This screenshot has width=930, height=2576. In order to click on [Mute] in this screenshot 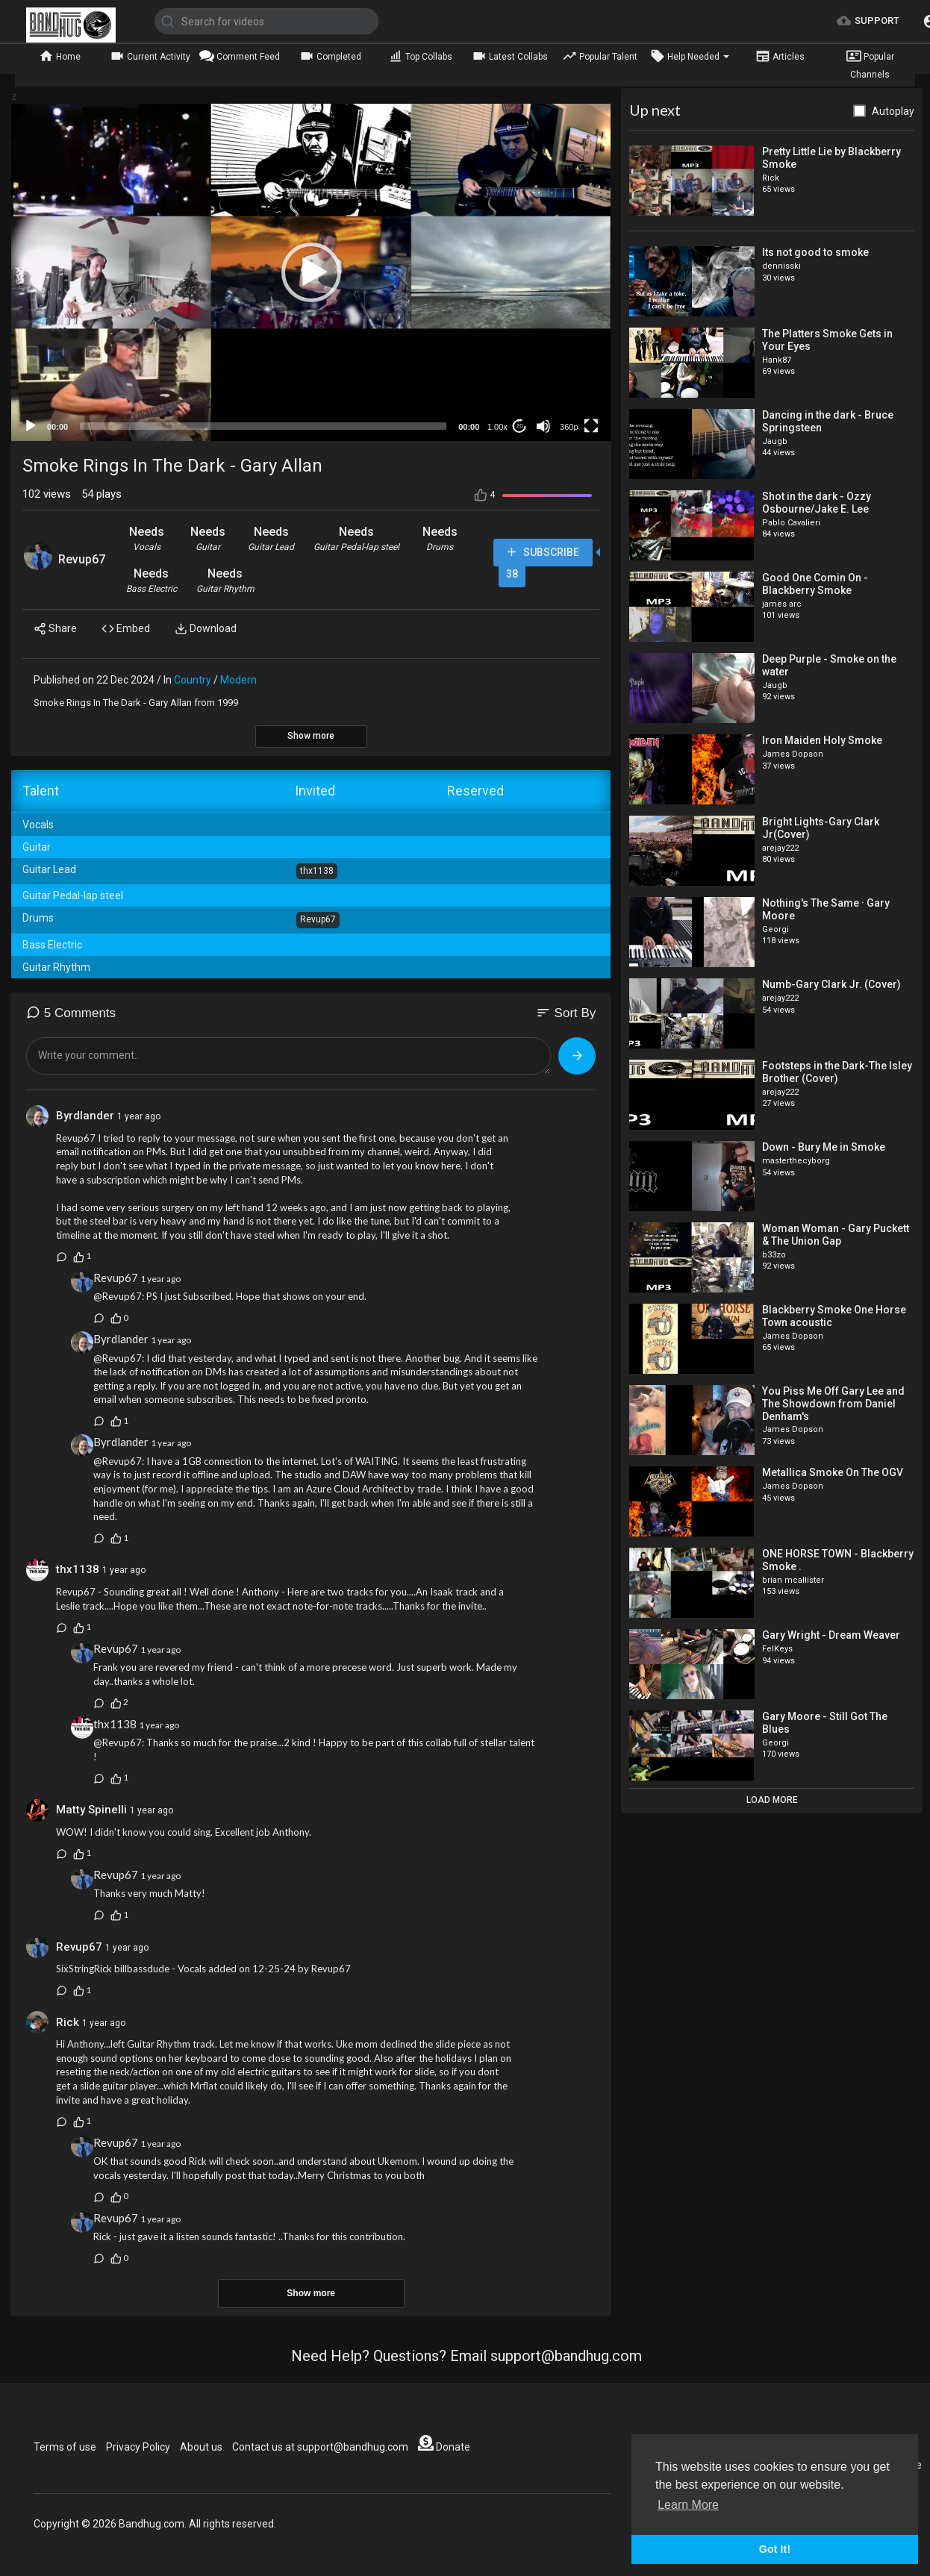, I will do `click(543, 426)`.